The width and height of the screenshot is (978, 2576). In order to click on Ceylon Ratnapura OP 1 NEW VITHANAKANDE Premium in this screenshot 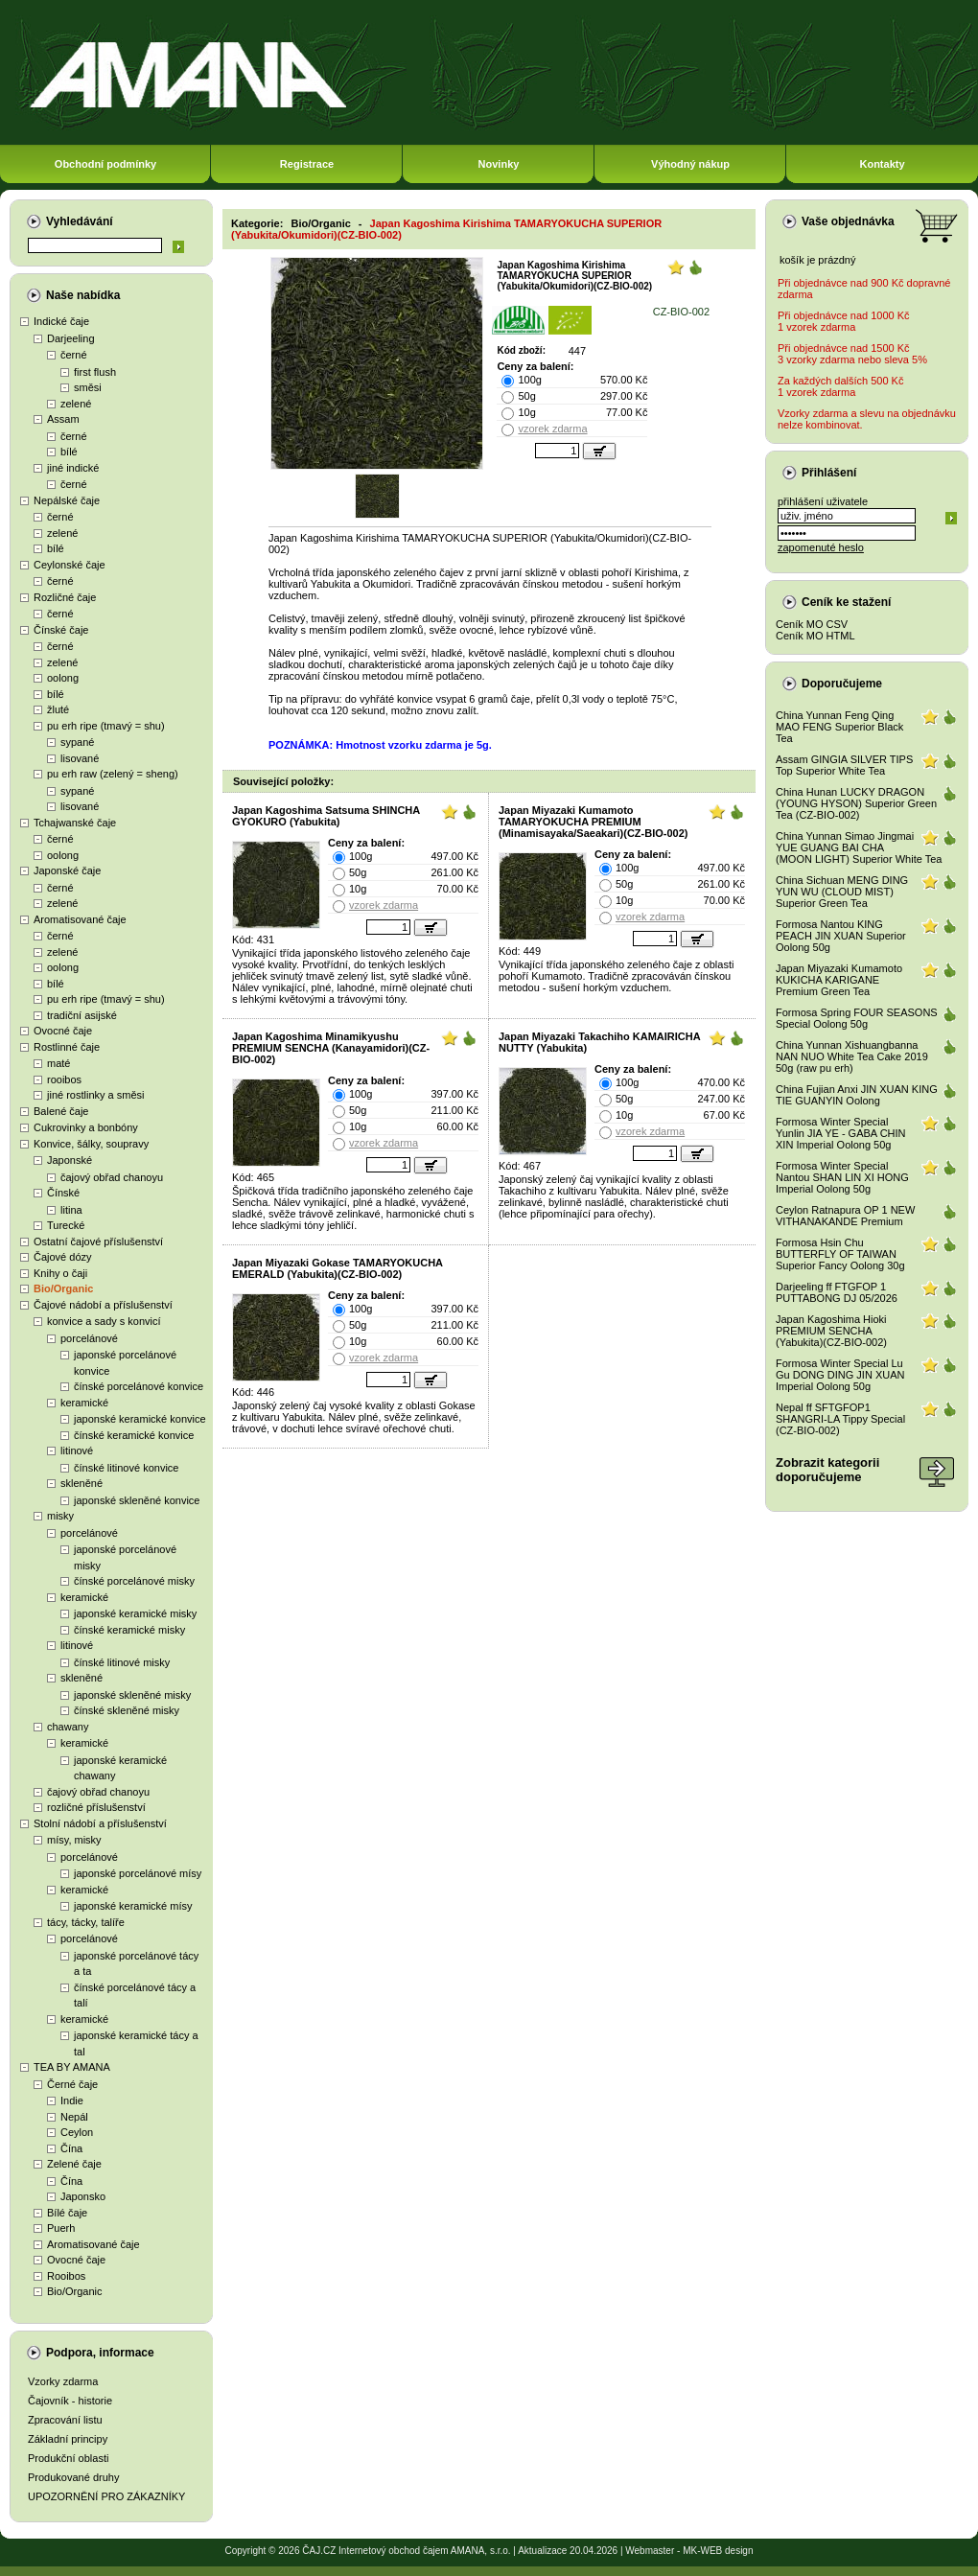, I will do `click(845, 1215)`.